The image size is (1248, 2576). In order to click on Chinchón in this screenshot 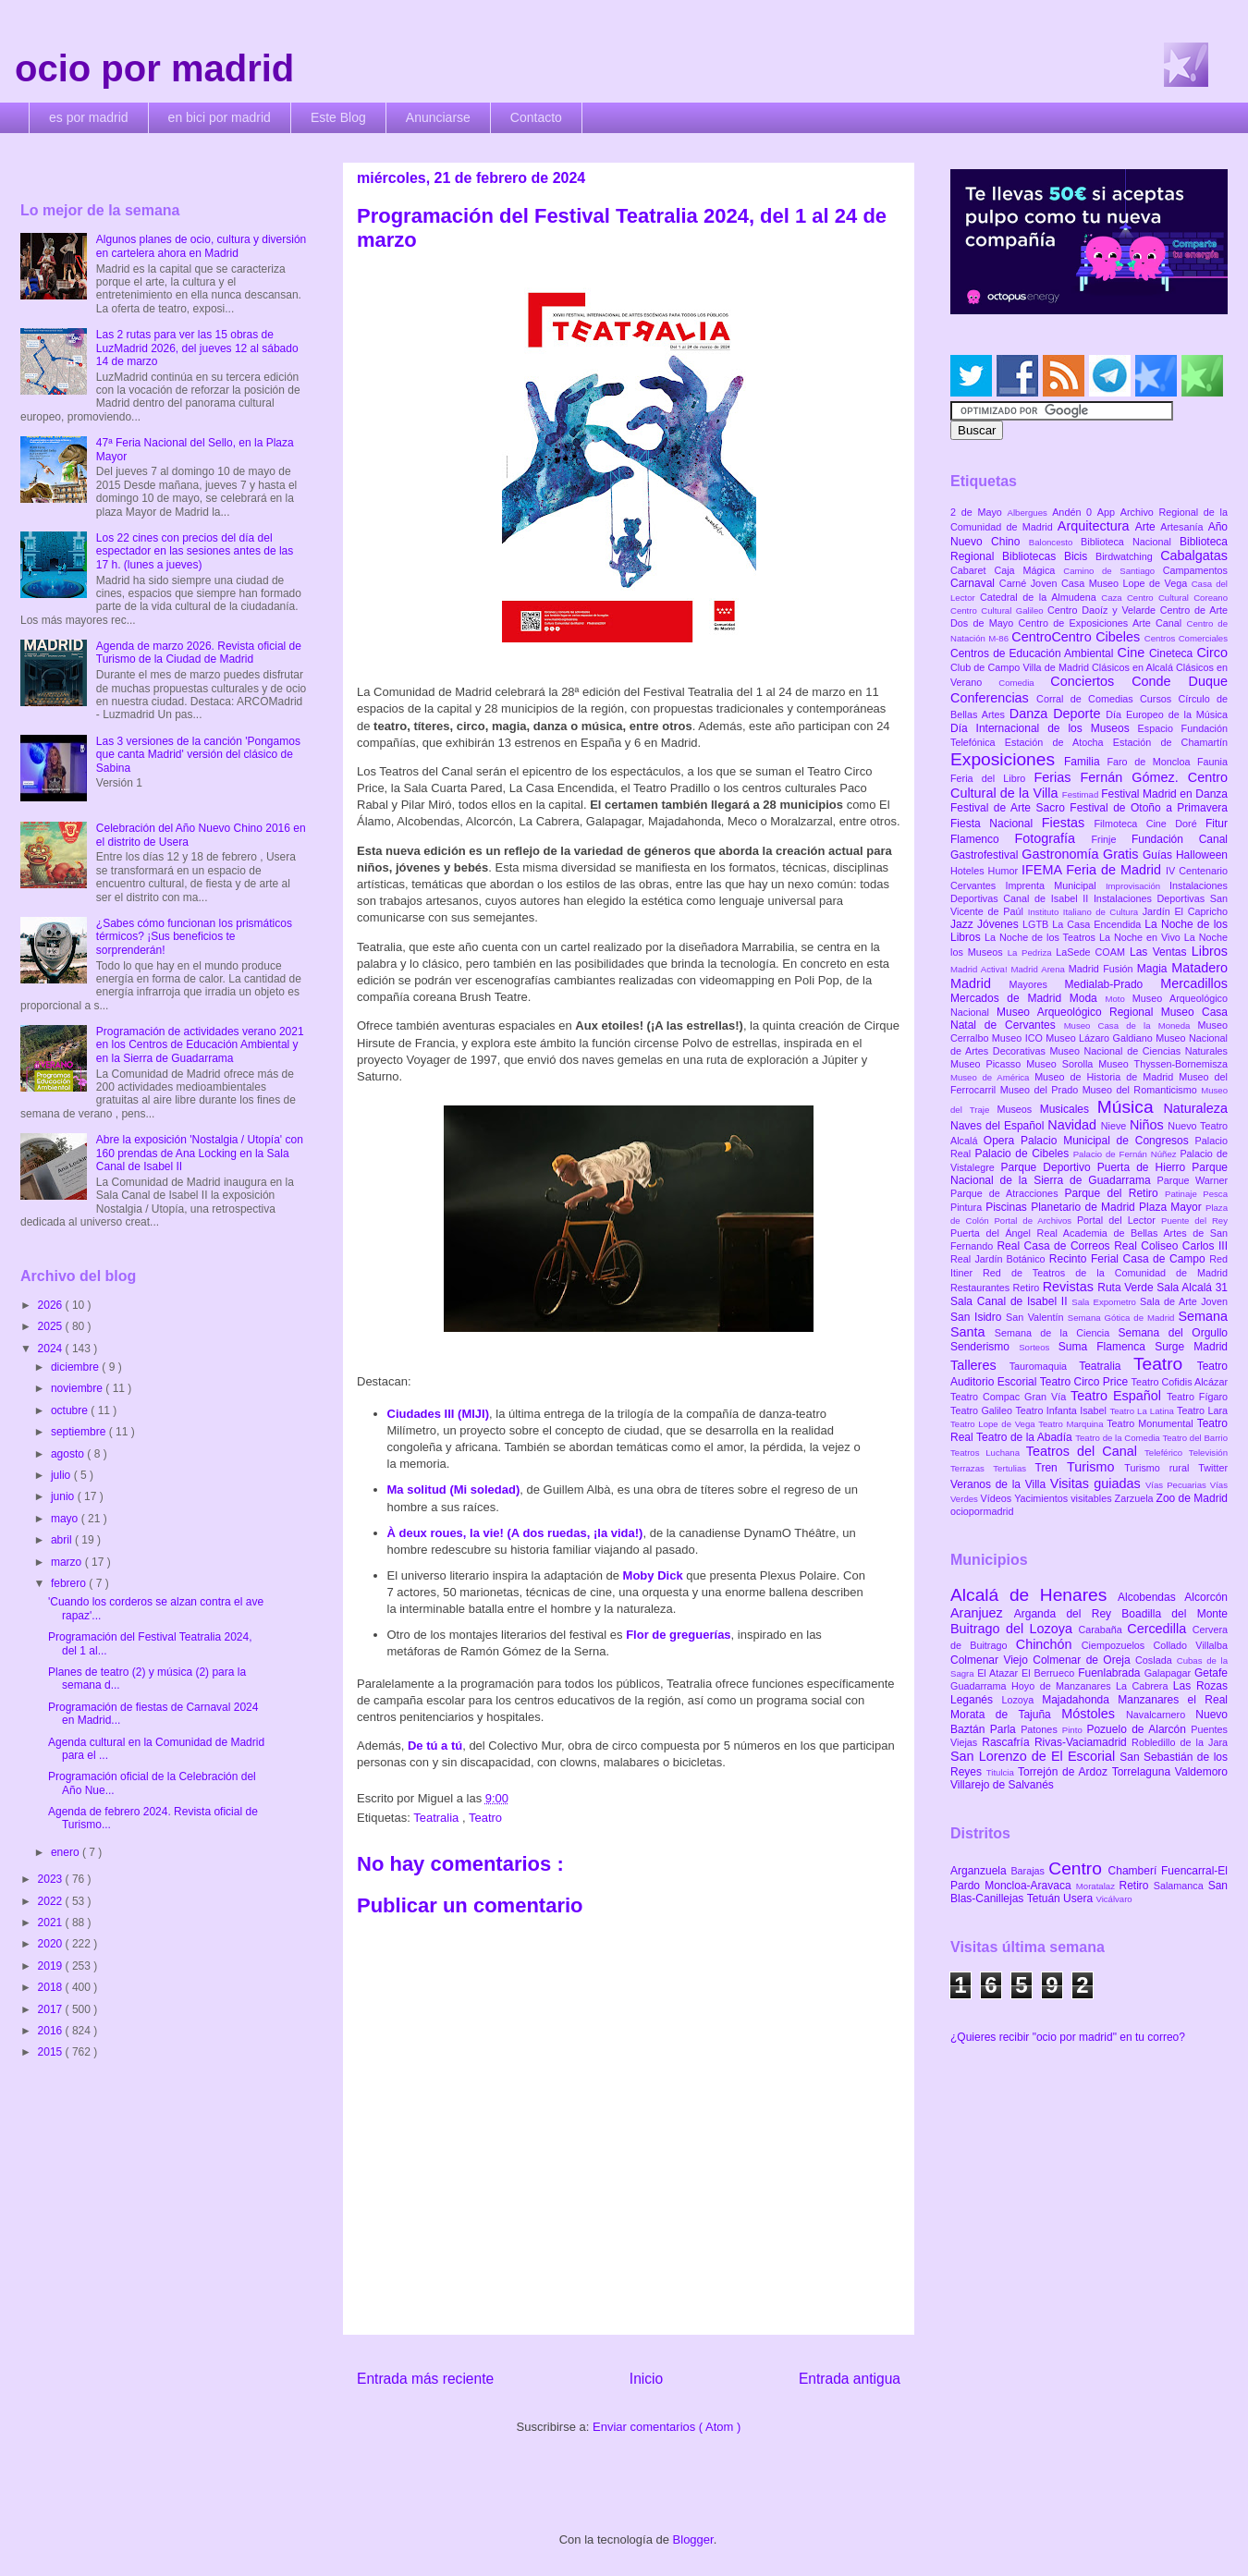, I will do `click(1049, 1644)`.